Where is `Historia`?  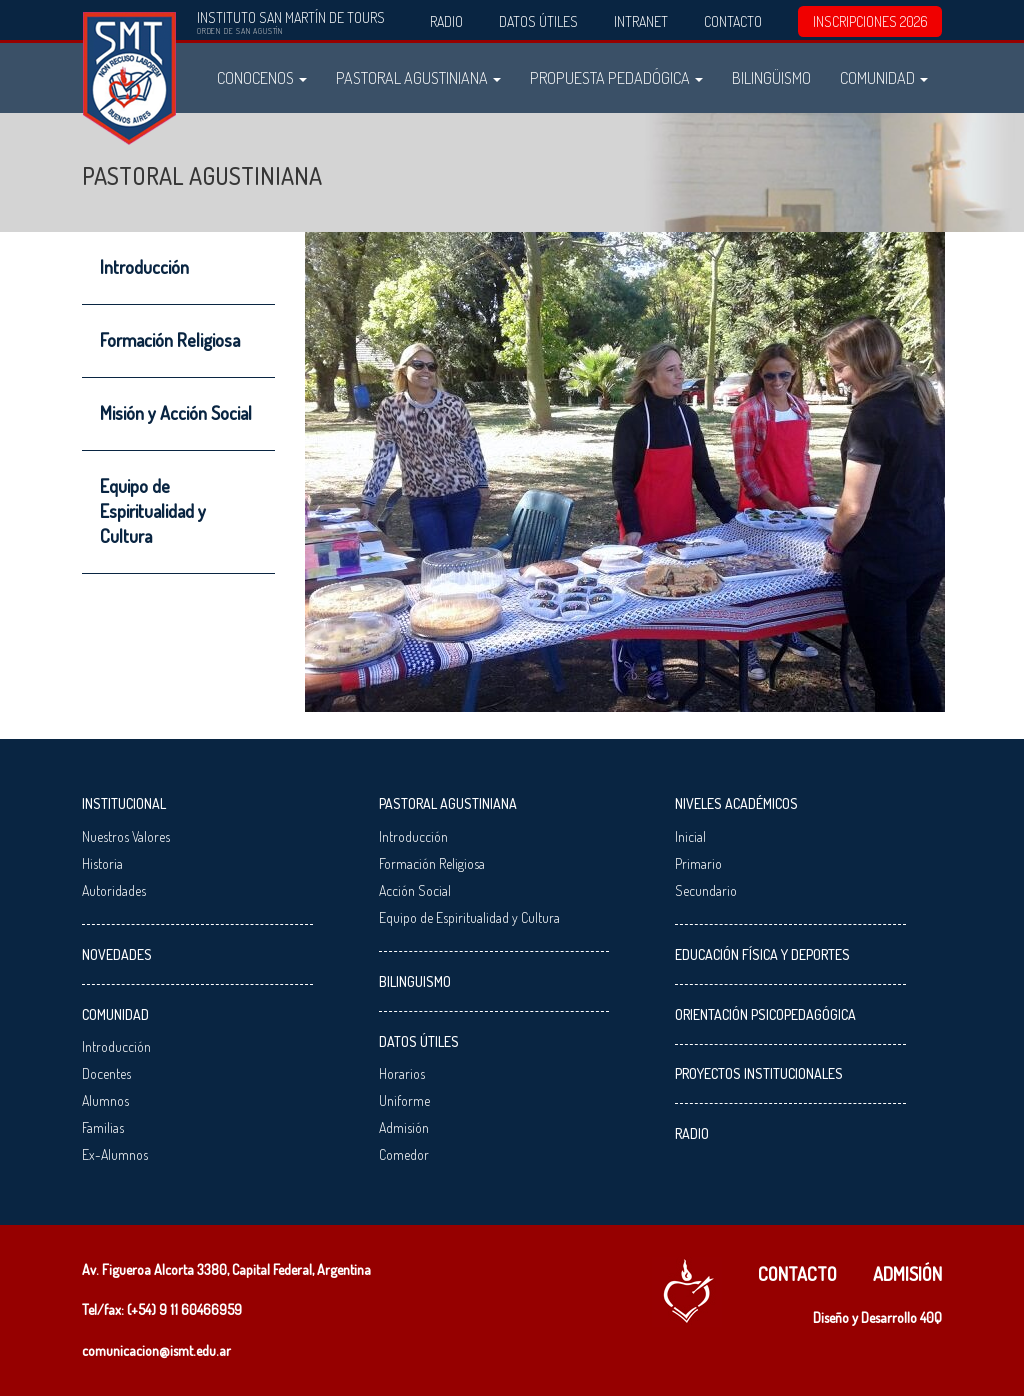 Historia is located at coordinates (102, 863).